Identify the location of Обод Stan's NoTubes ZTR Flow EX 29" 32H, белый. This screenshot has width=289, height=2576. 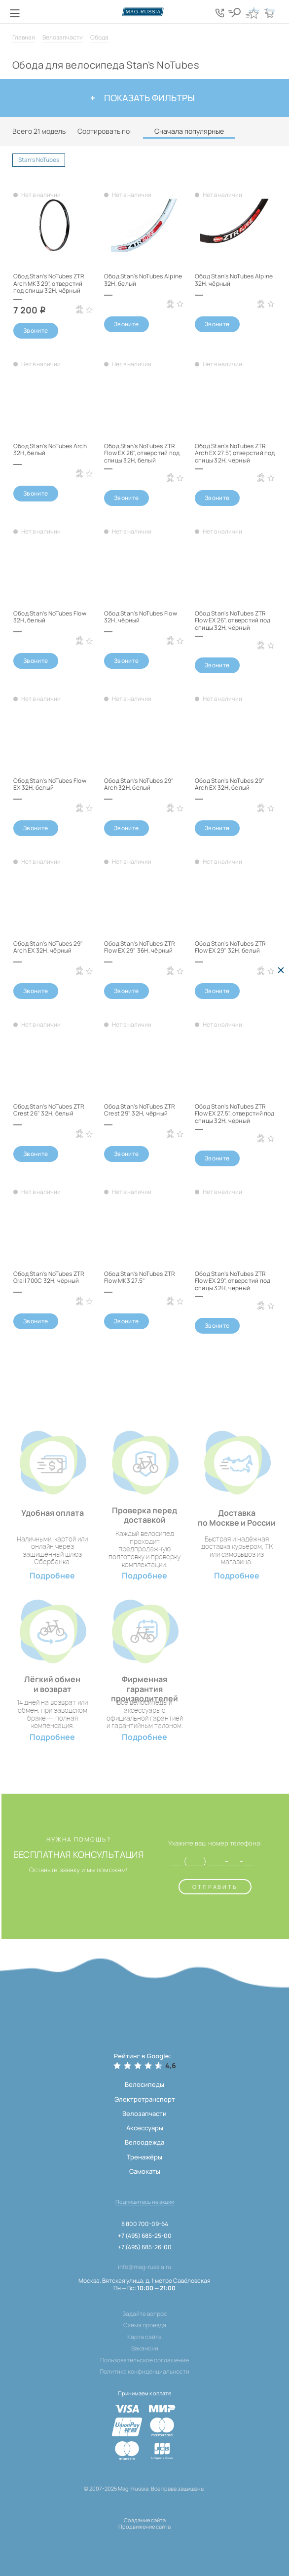
(230, 947).